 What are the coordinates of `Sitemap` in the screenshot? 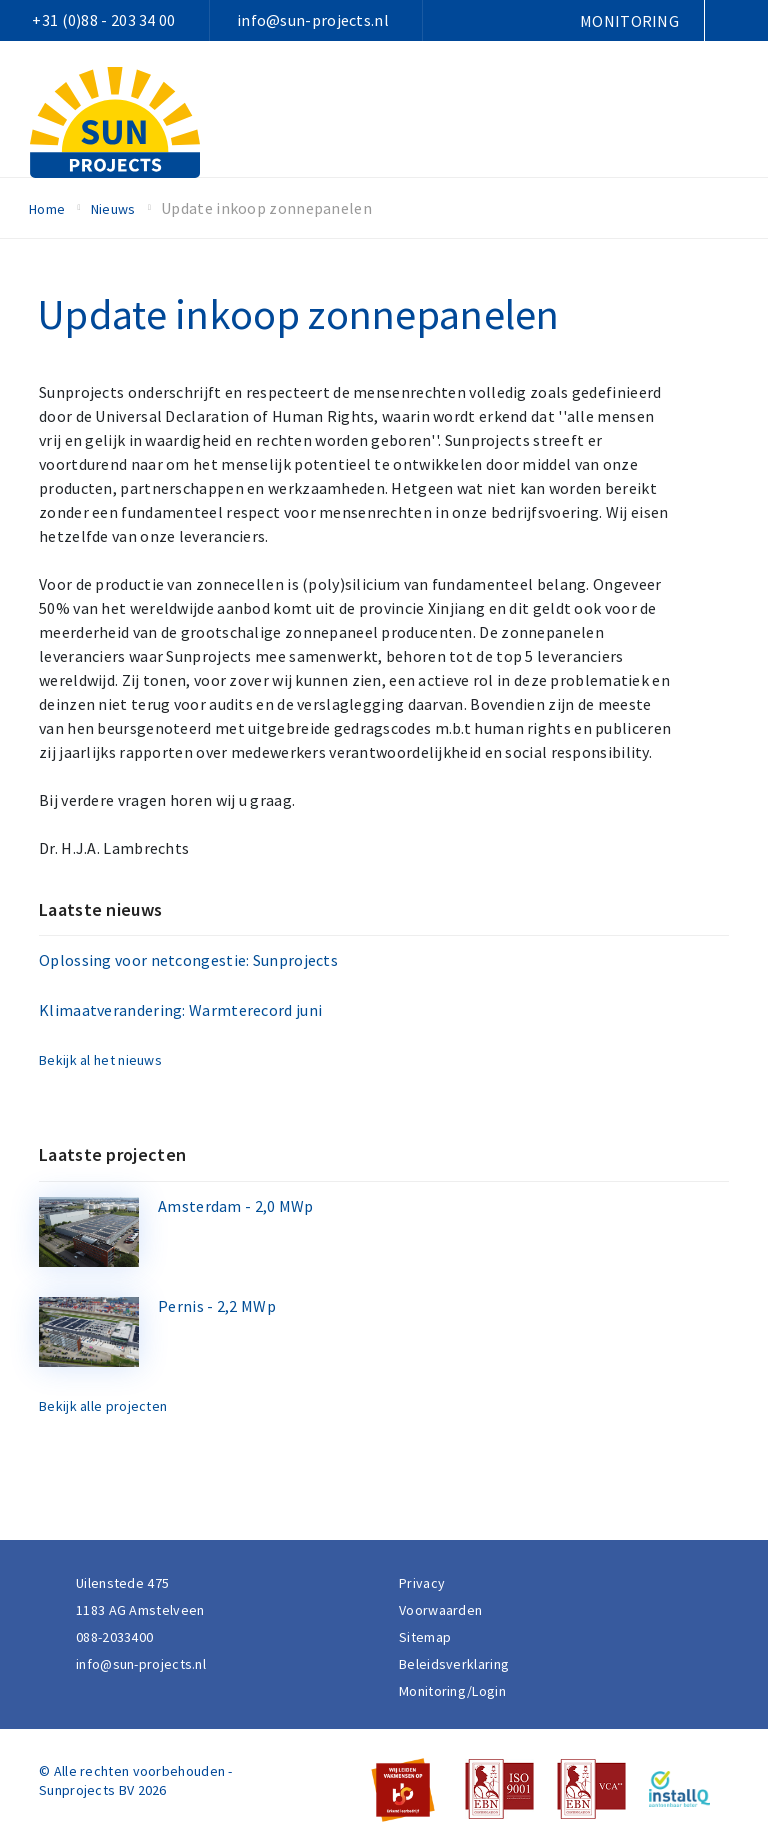 It's located at (425, 1637).